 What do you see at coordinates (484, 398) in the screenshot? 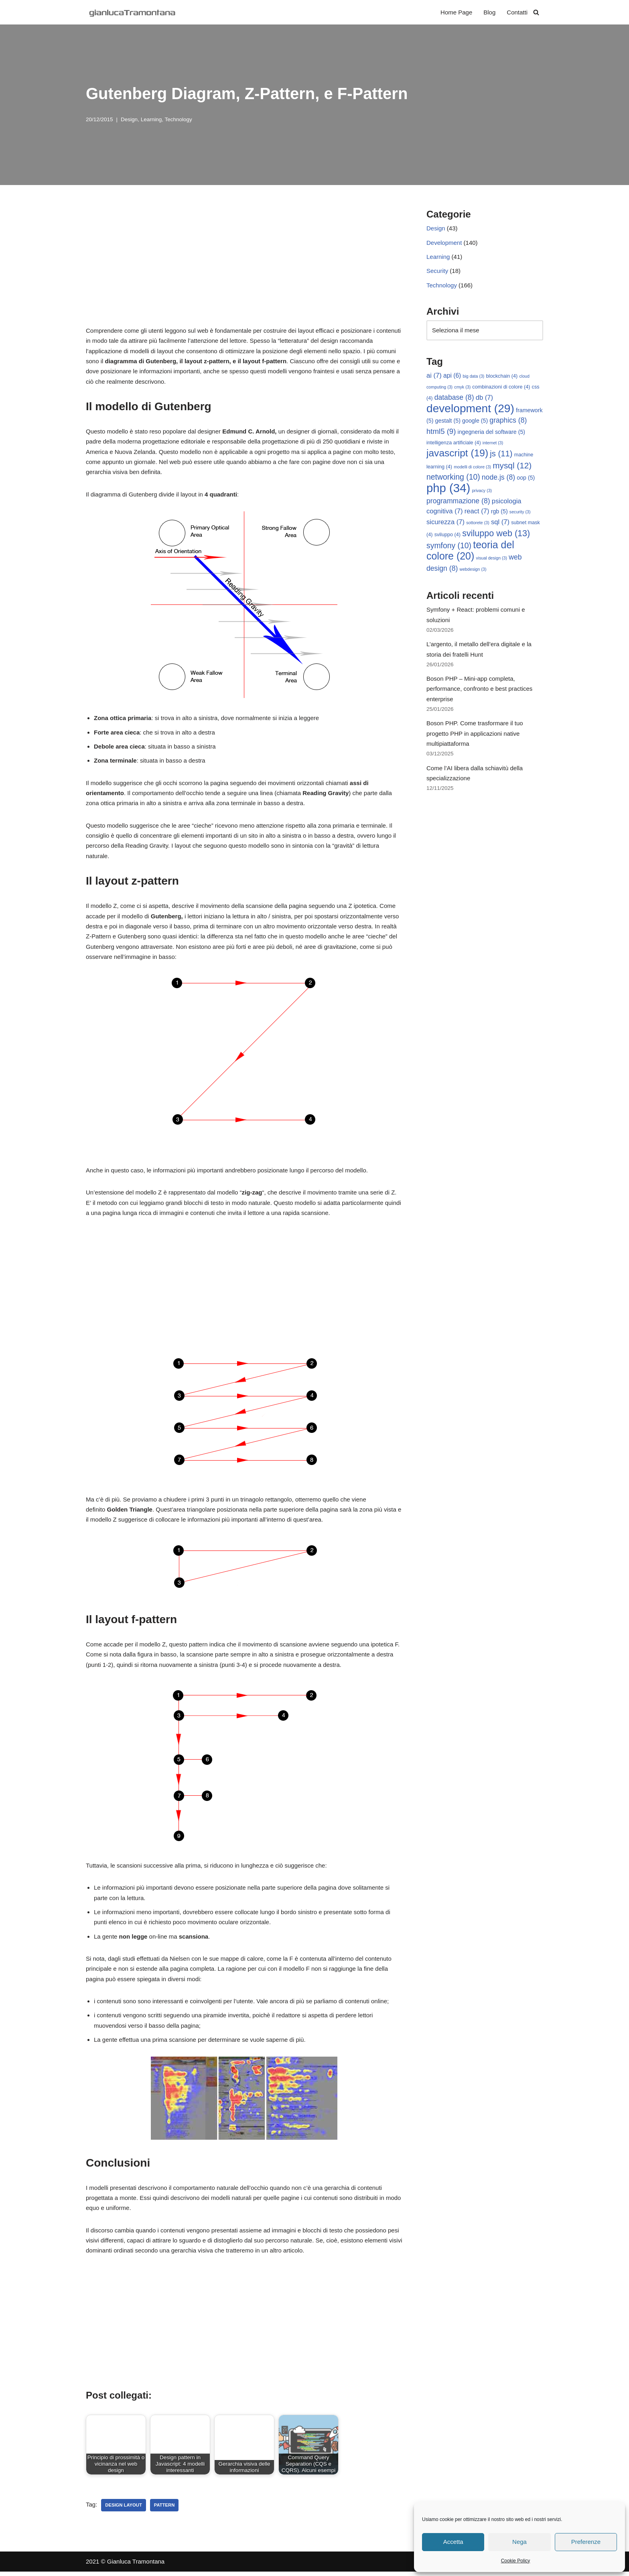
I see `db [db (7 elementi)]` at bounding box center [484, 398].